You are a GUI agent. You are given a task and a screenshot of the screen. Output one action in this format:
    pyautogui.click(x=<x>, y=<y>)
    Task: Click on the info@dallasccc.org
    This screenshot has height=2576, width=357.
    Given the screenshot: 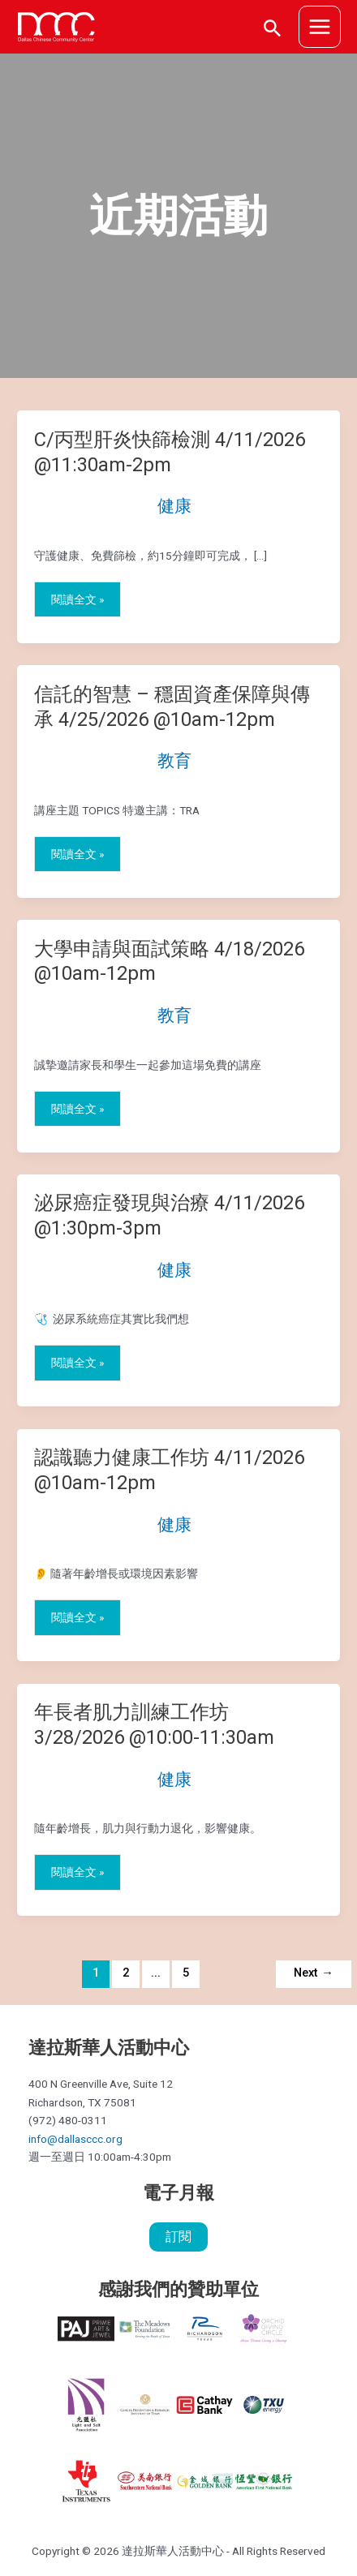 What is the action you would take?
    pyautogui.click(x=75, y=2138)
    